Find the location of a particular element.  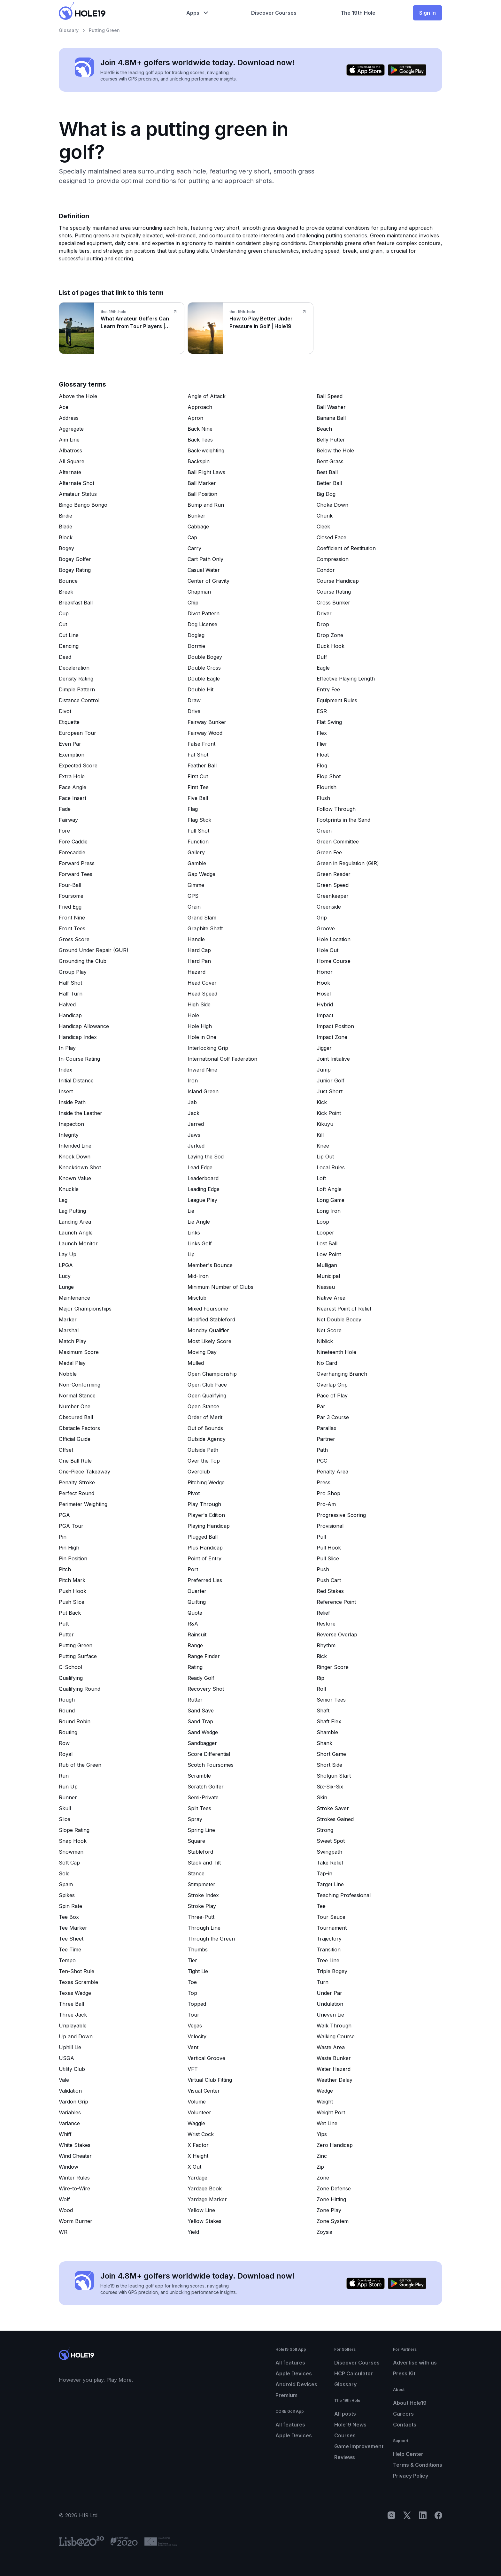

Equipment Rules is located at coordinates (337, 700).